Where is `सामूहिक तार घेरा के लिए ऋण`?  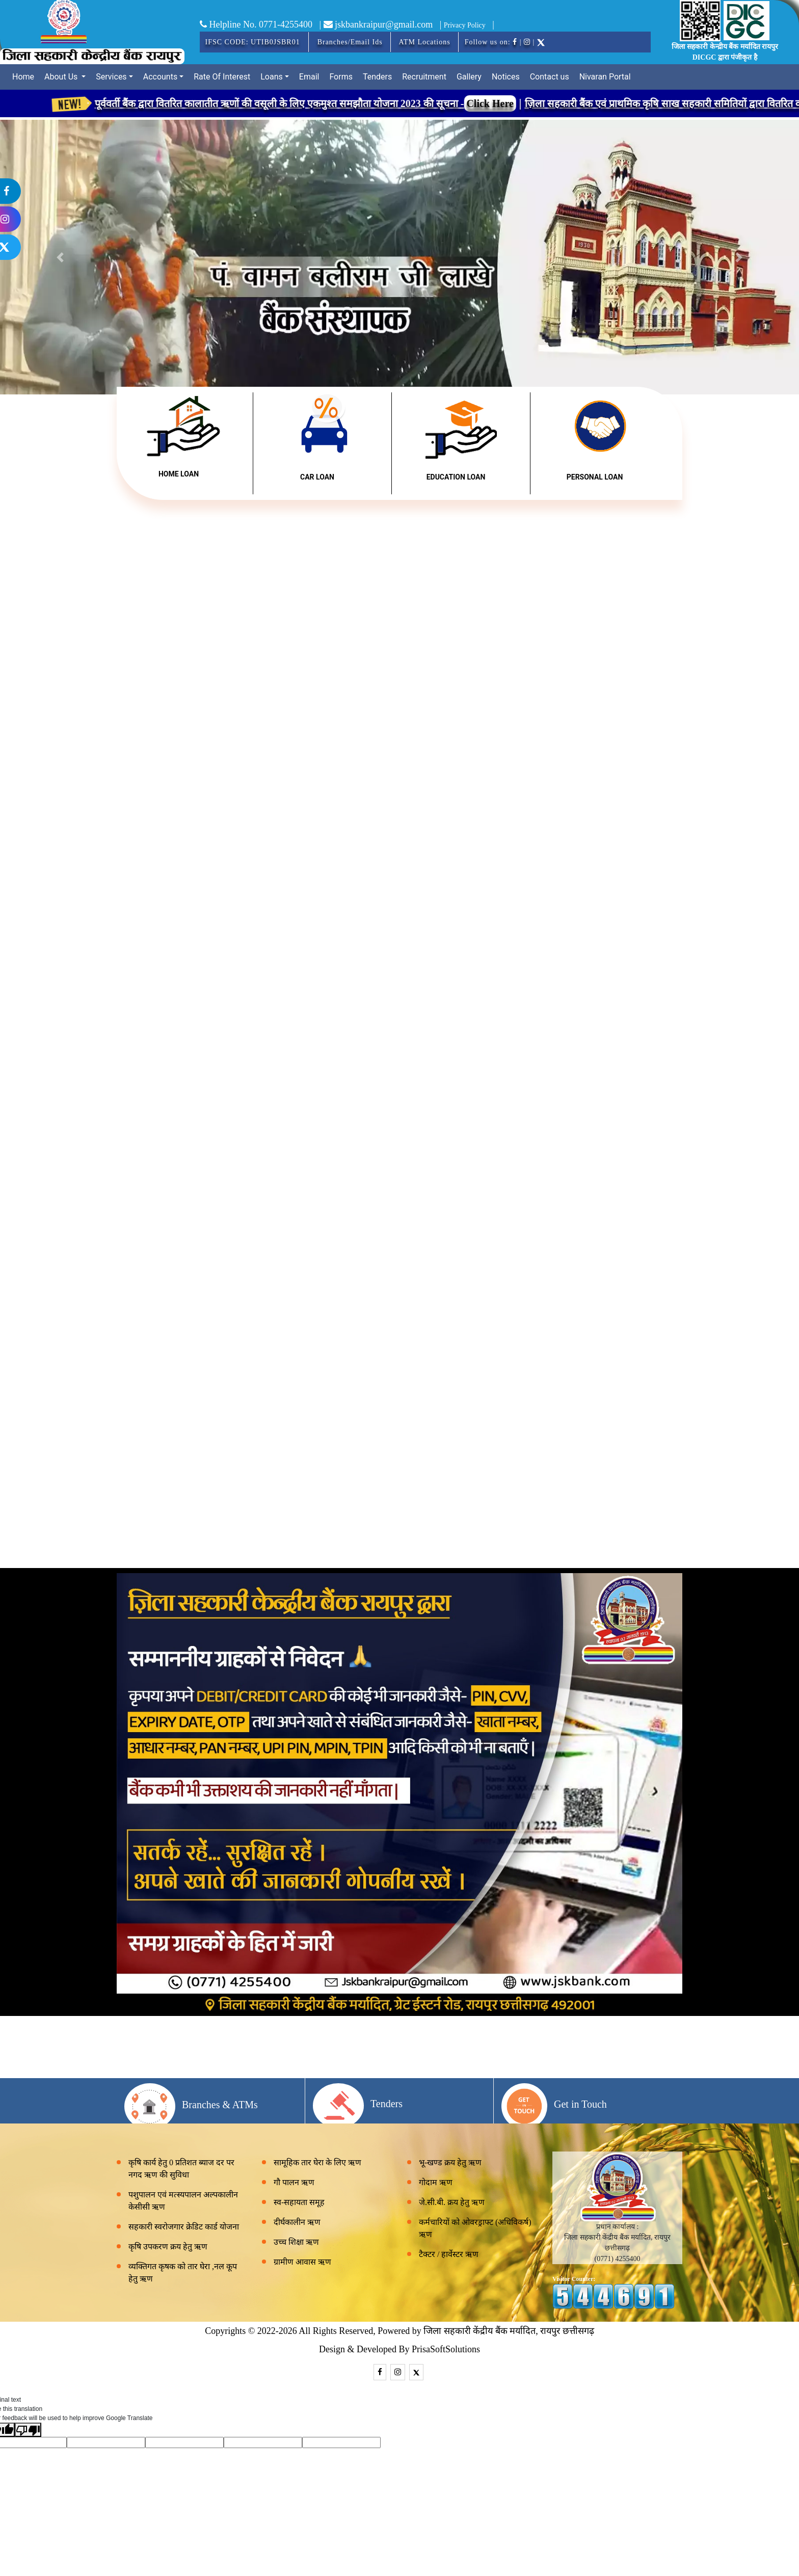 सामूहिक तार घेरा के लिए ऋण is located at coordinates (317, 2162).